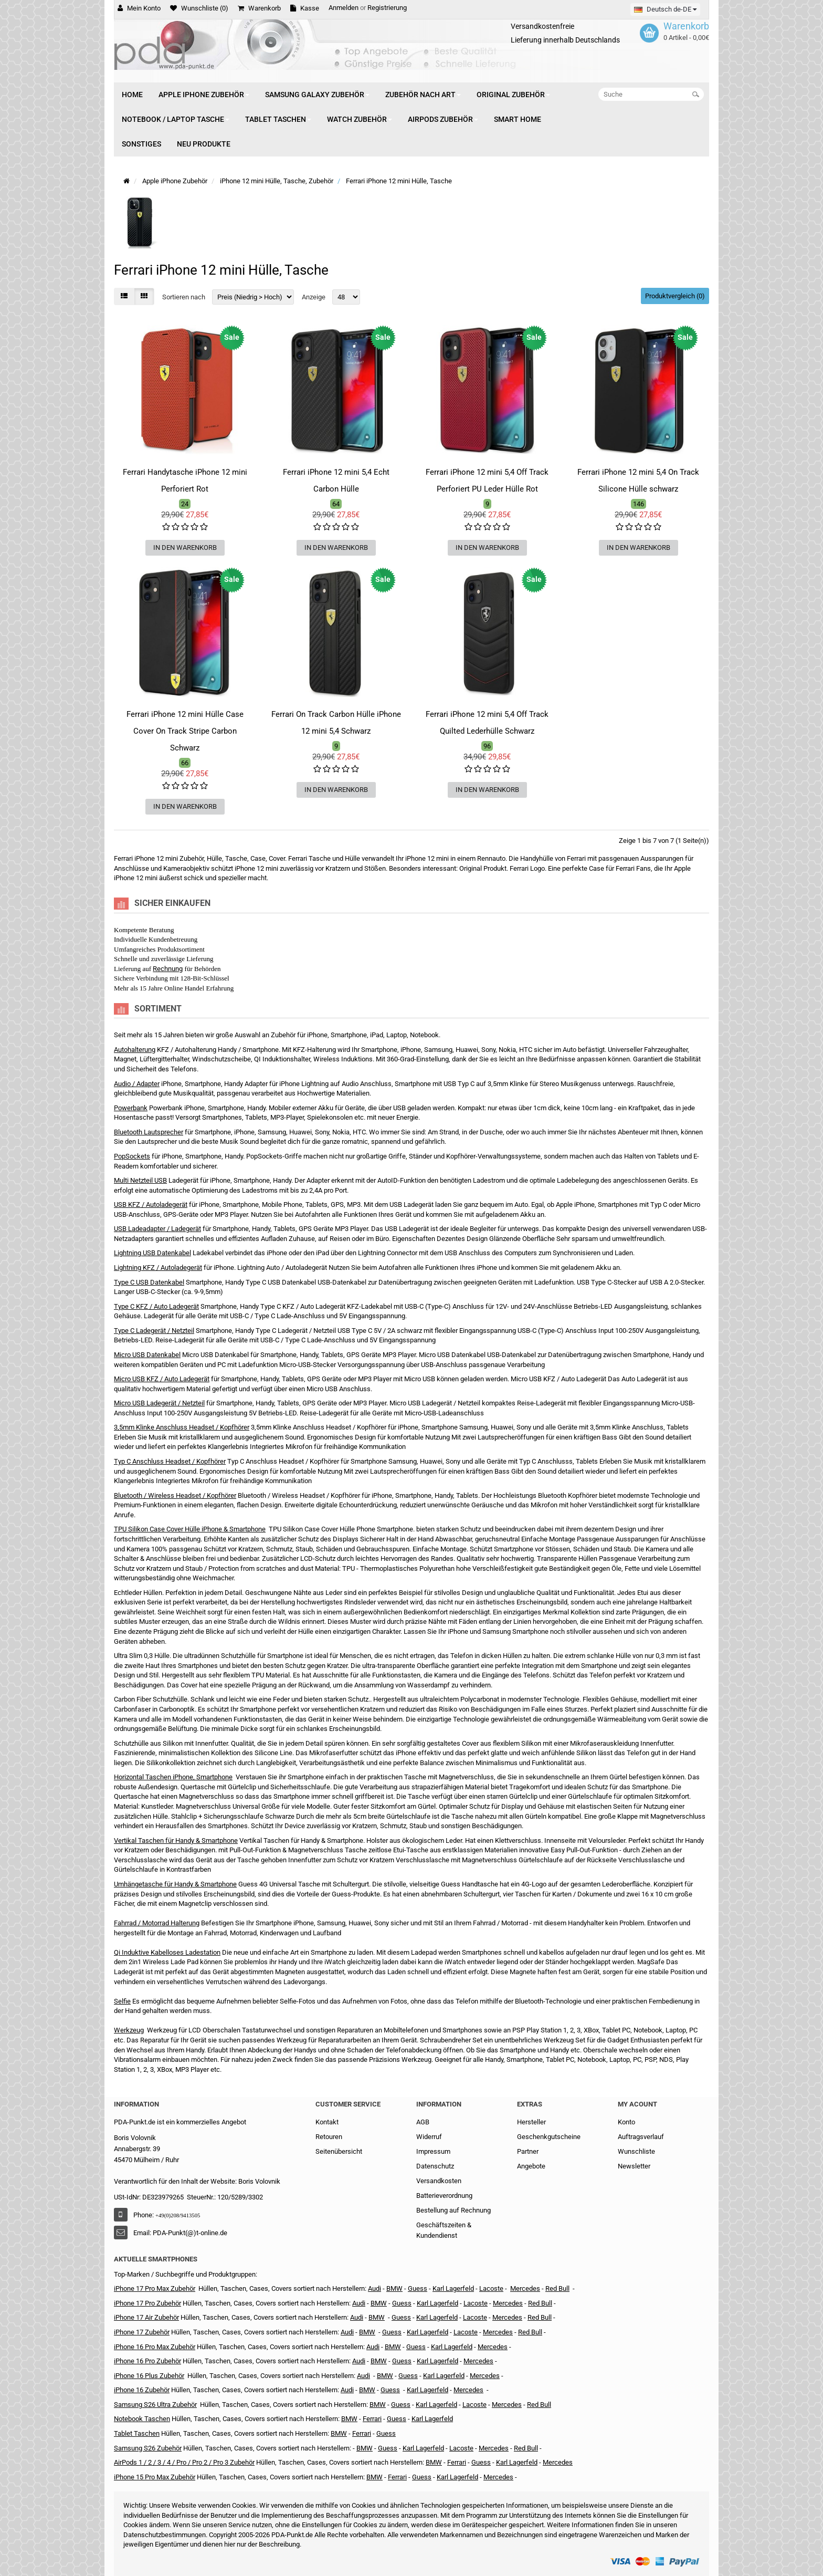 The height and width of the screenshot is (2576, 823). I want to click on Retouren, so click(328, 2137).